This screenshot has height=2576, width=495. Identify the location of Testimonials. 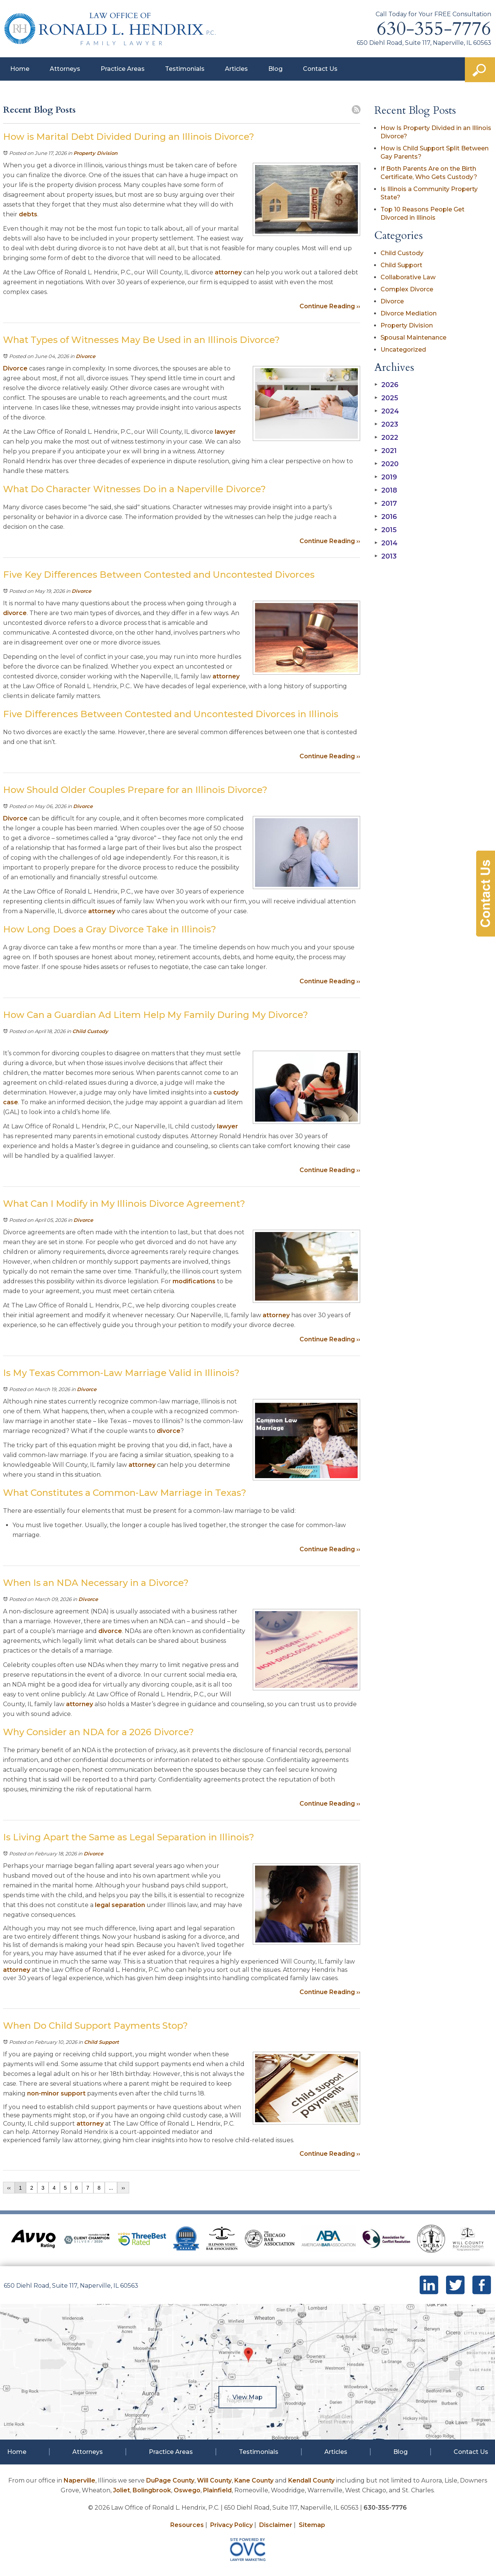
(185, 68).